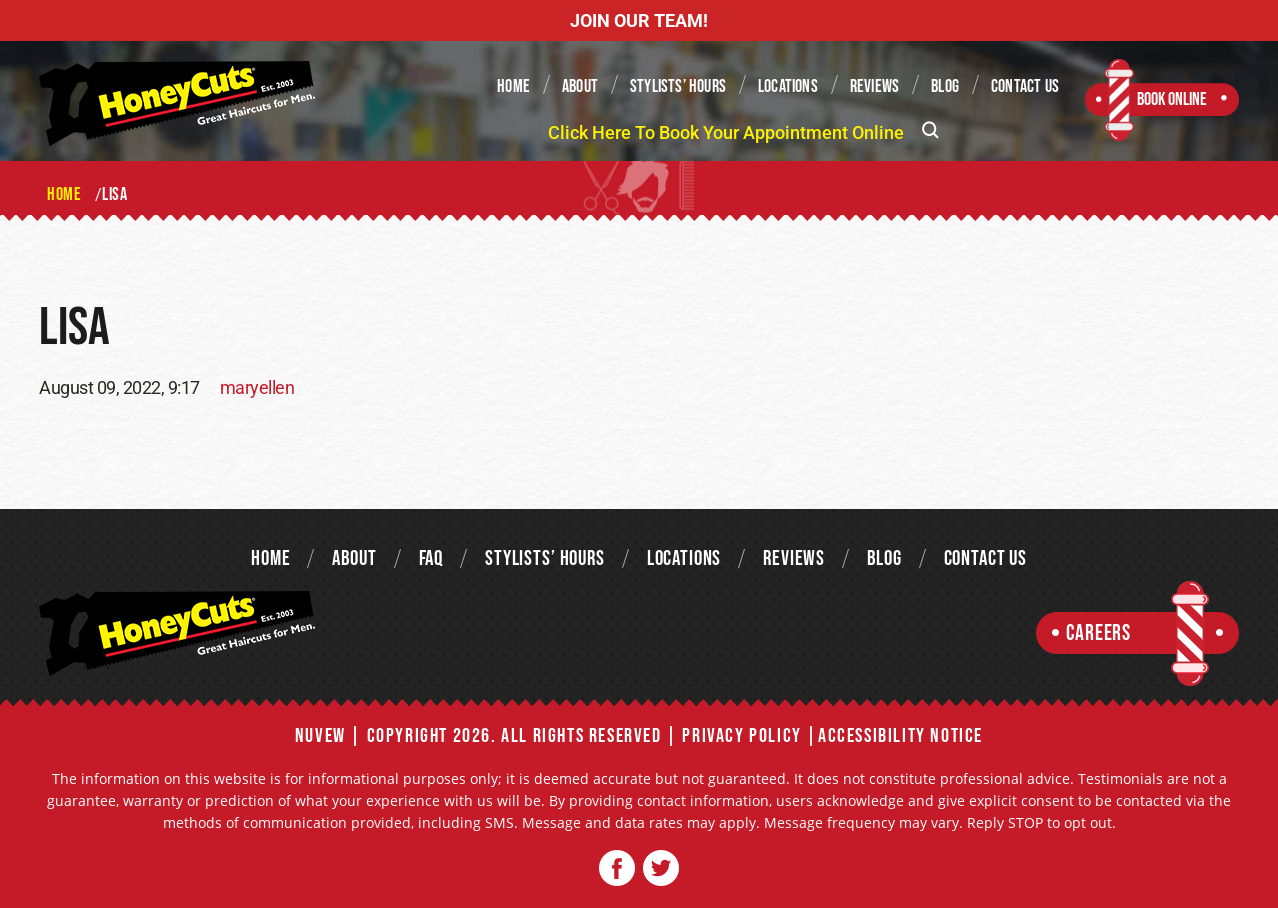 The width and height of the screenshot is (1278, 908). I want to click on Privacy Policy, so click(741, 736).